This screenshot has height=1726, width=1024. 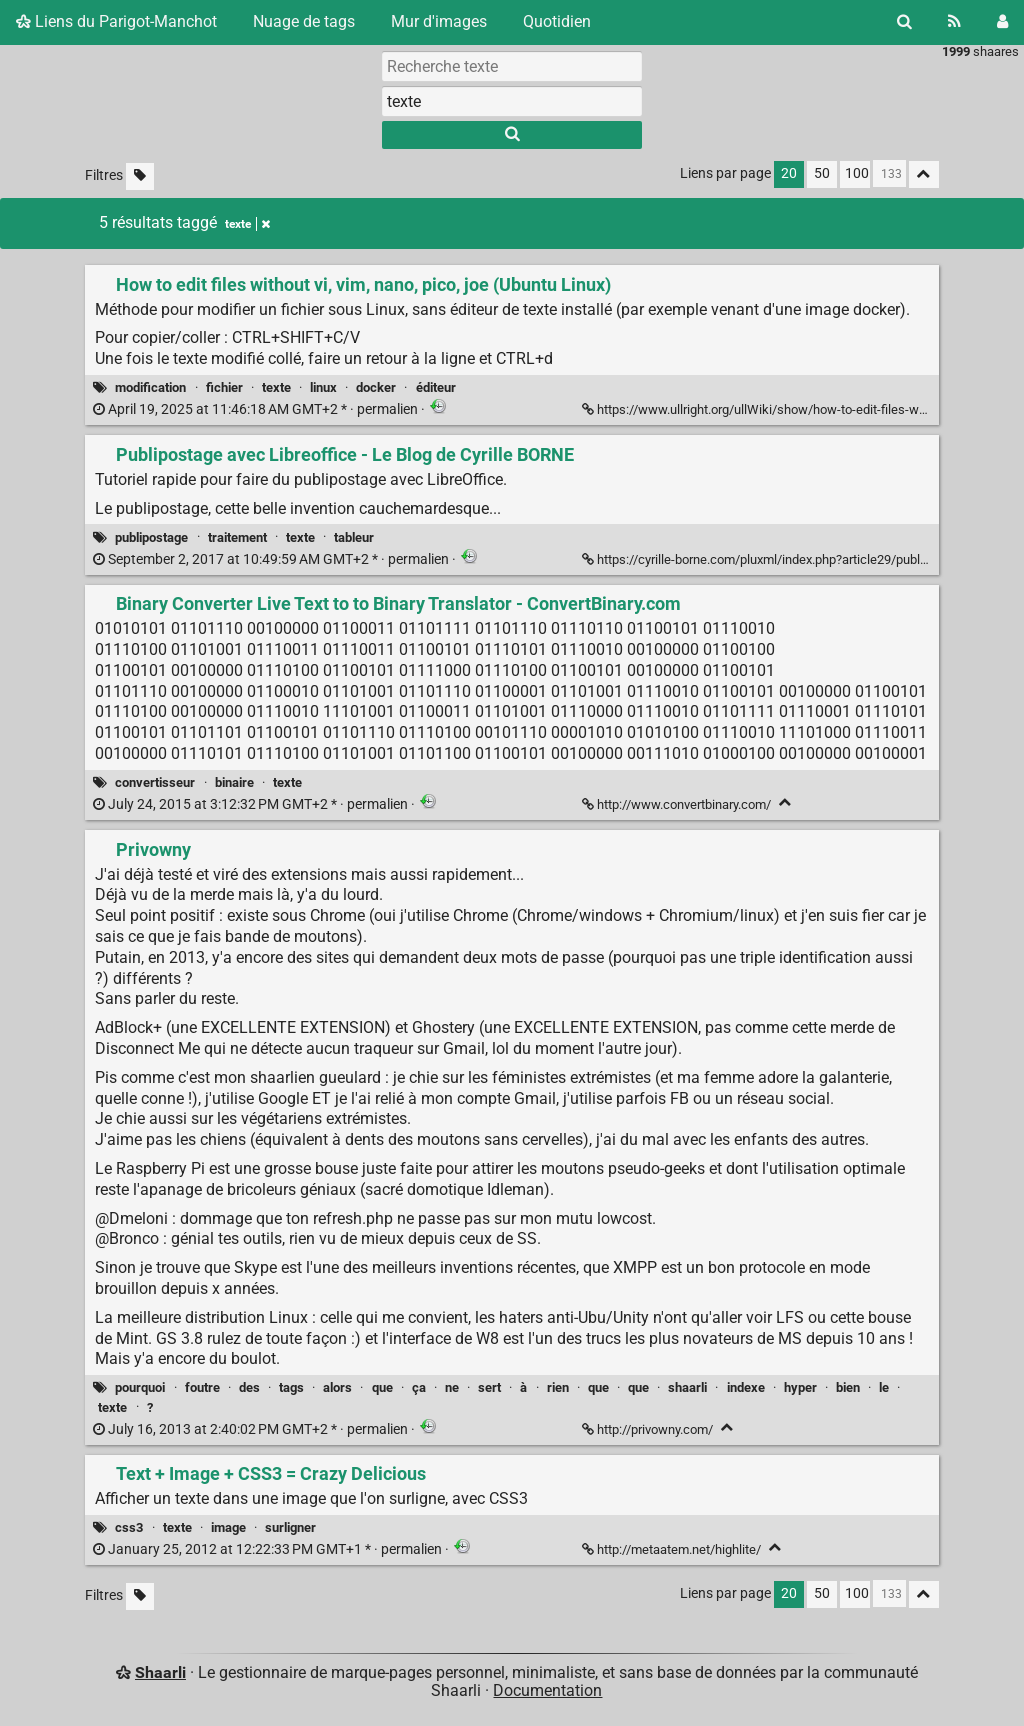 What do you see at coordinates (489, 1387) in the screenshot?
I see `sert` at bounding box center [489, 1387].